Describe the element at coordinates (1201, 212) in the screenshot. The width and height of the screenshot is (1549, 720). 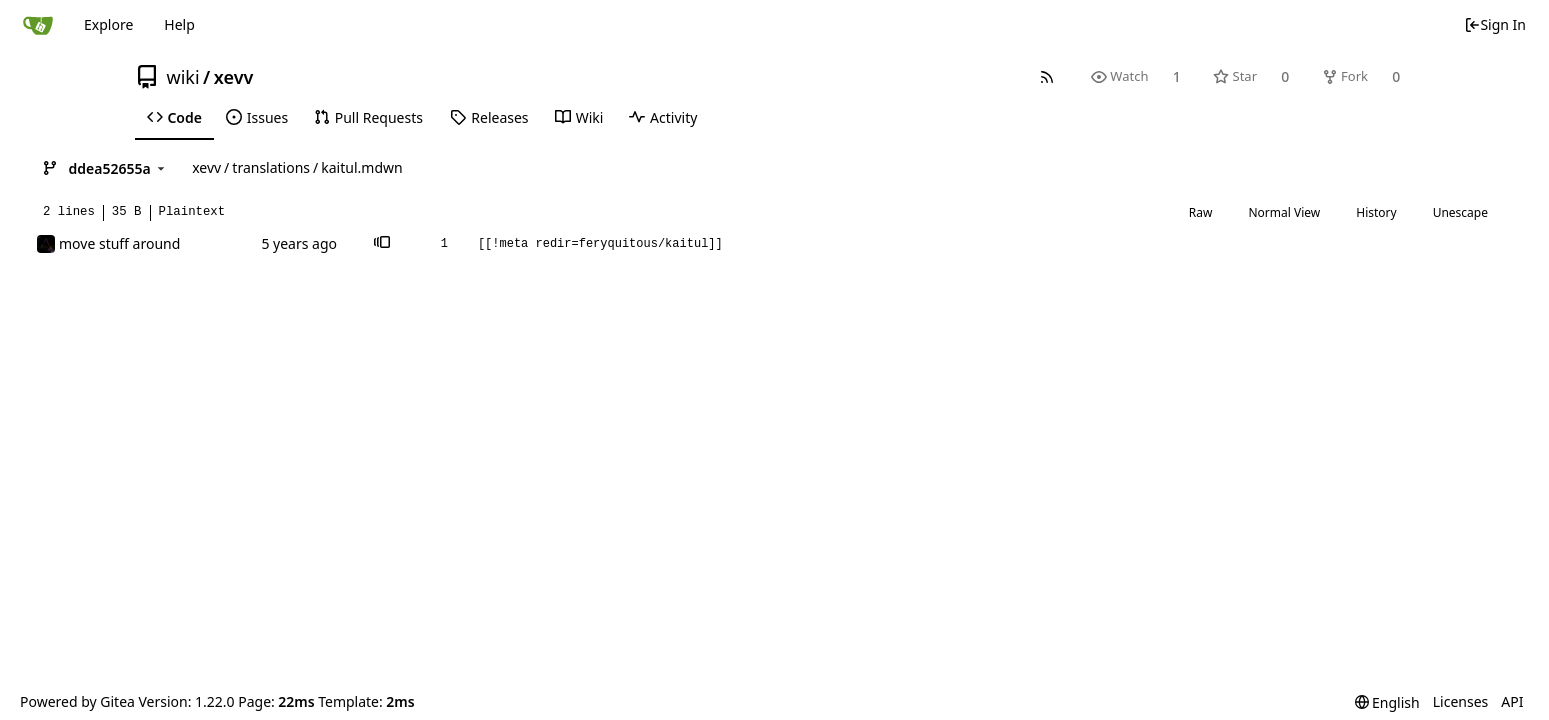
I see `Raw` at that location.